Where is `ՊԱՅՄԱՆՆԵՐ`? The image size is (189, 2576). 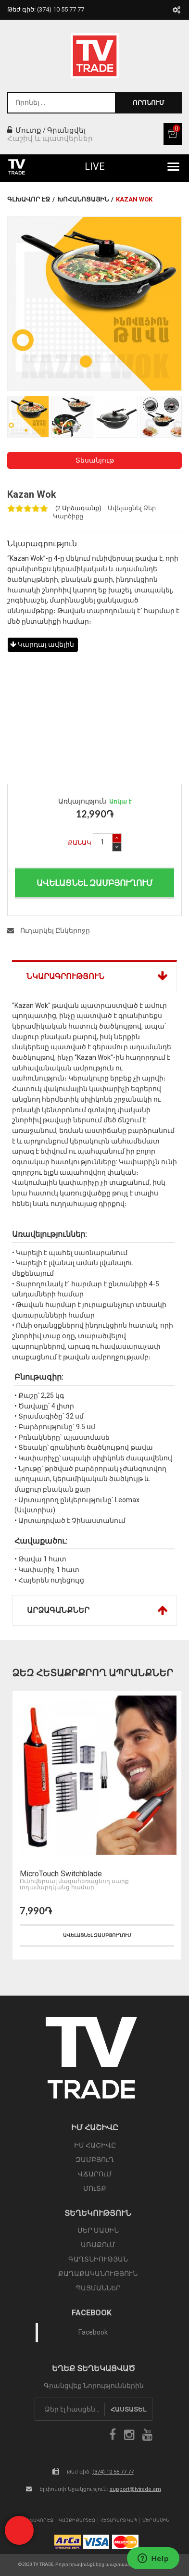
ՊԱՅՄԱՆՆԵՐ is located at coordinates (98, 2288).